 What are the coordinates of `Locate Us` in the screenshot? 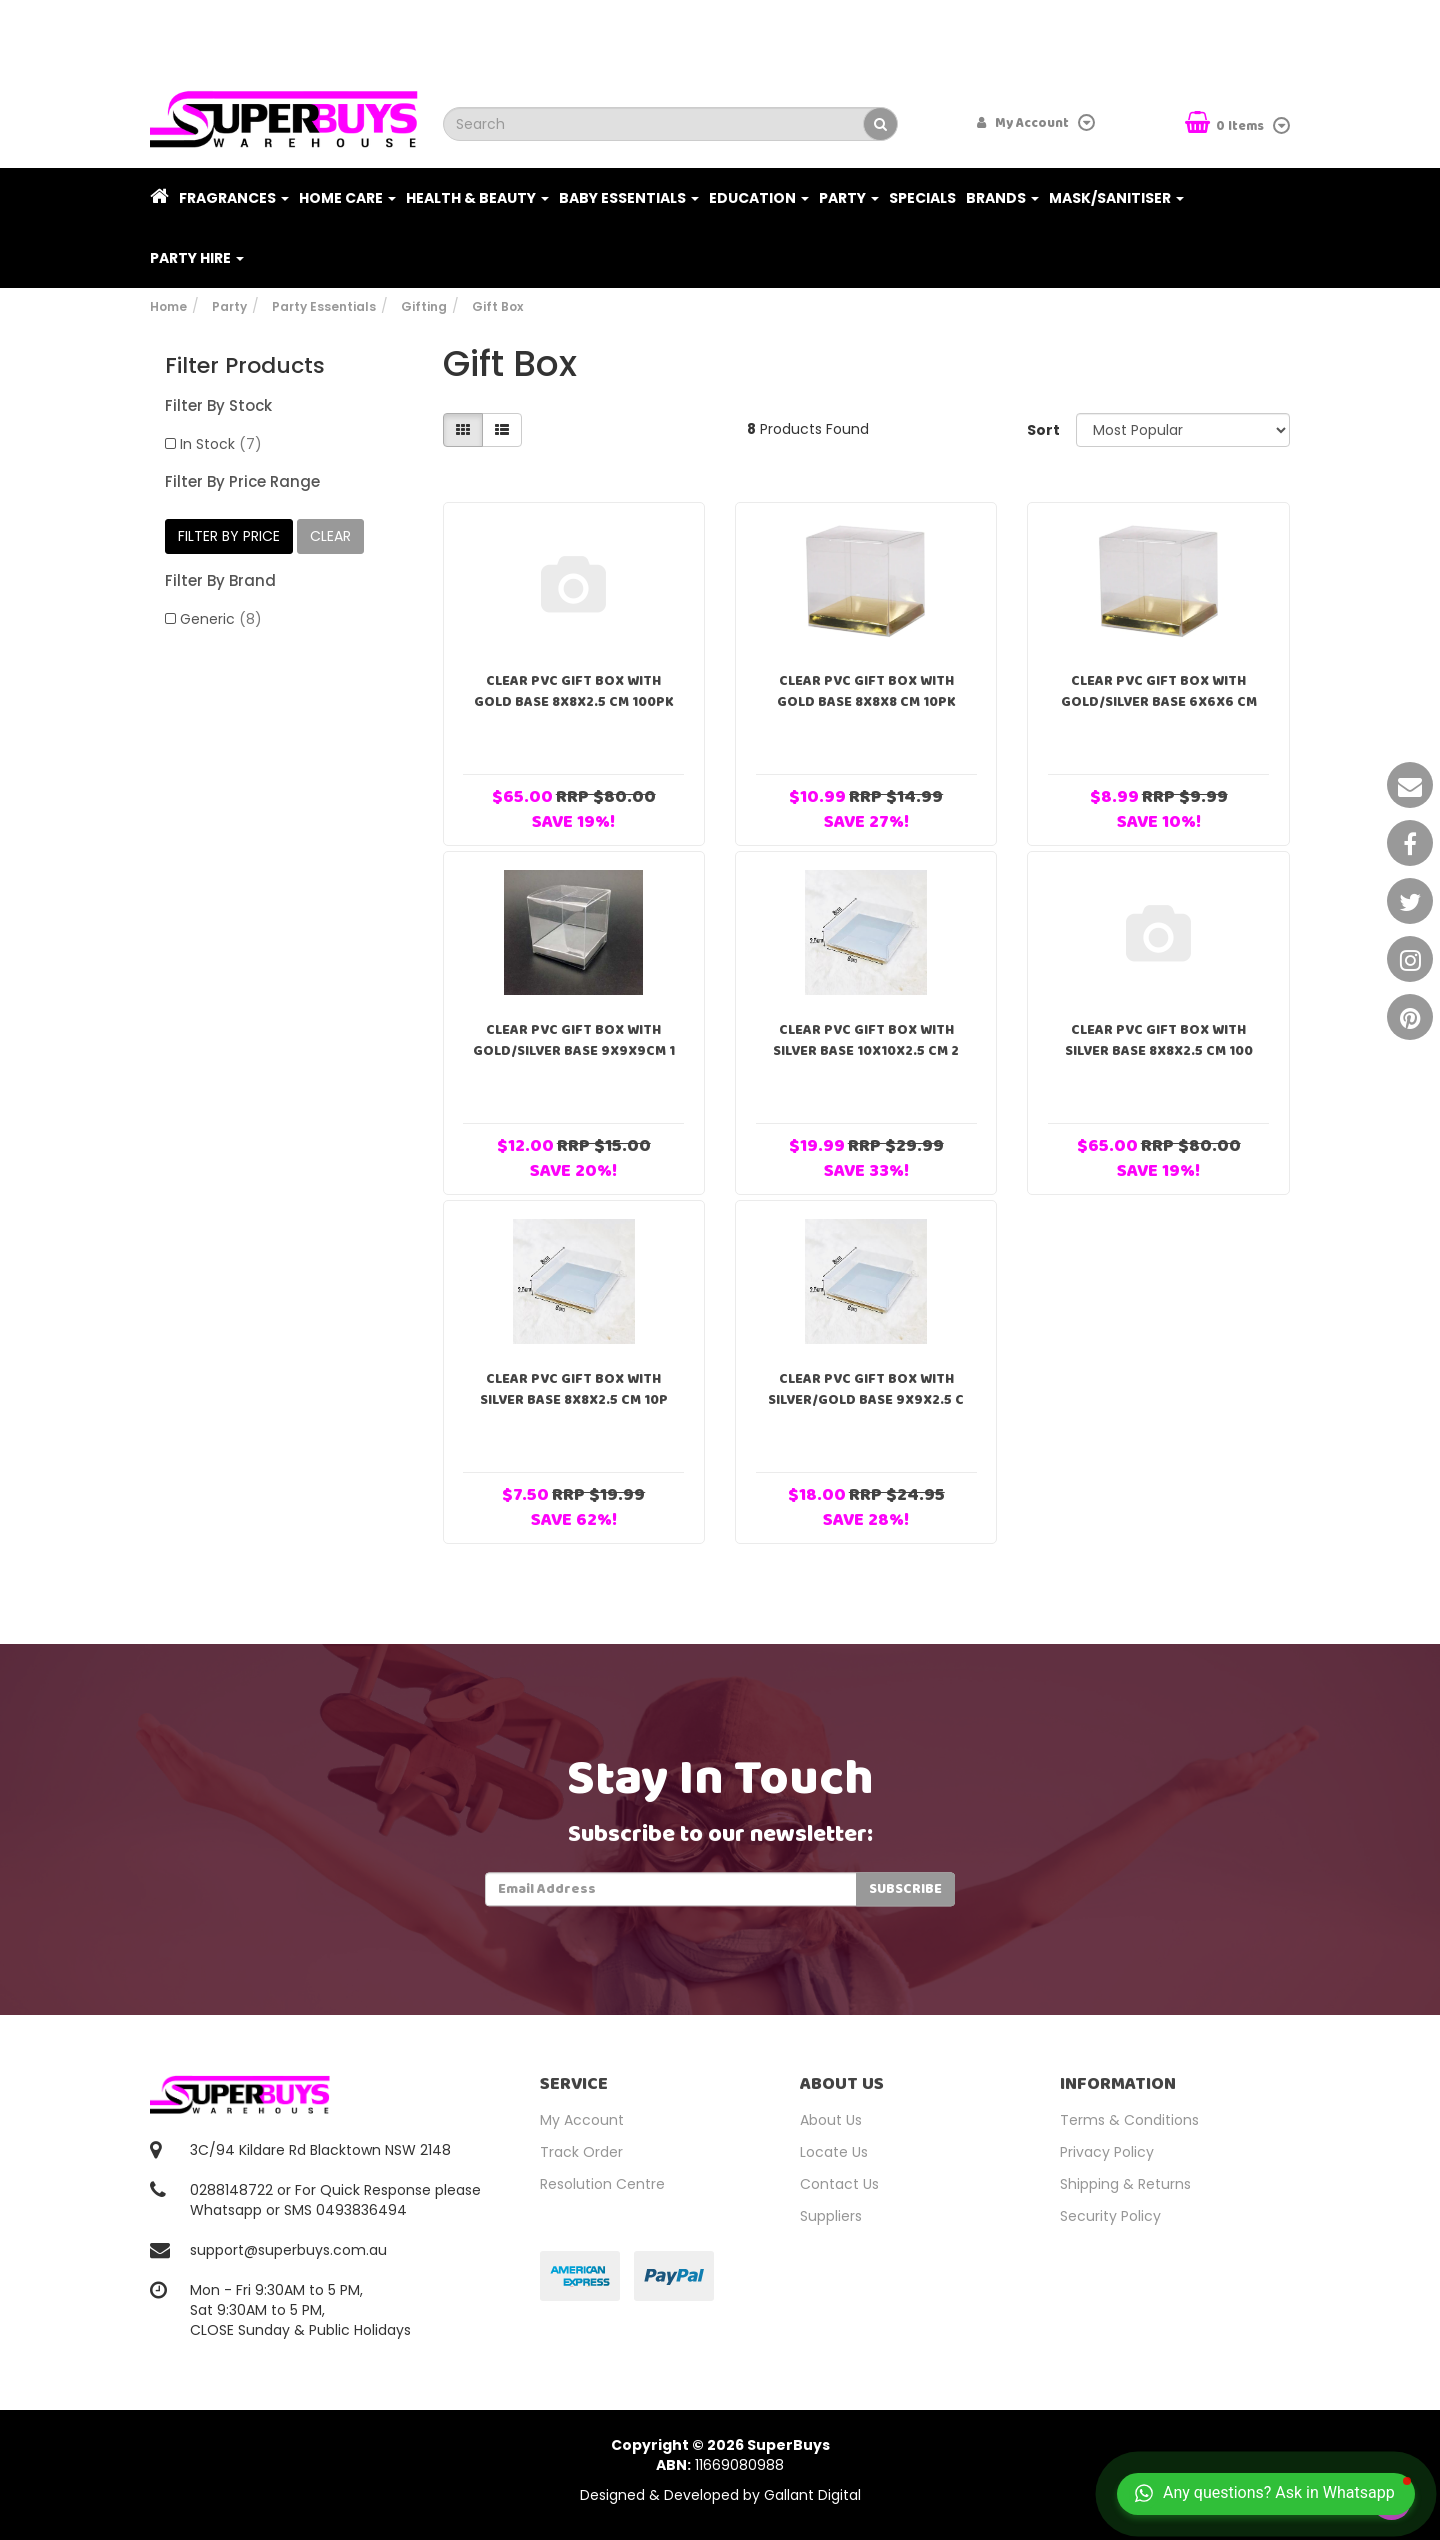 It's located at (834, 2152).